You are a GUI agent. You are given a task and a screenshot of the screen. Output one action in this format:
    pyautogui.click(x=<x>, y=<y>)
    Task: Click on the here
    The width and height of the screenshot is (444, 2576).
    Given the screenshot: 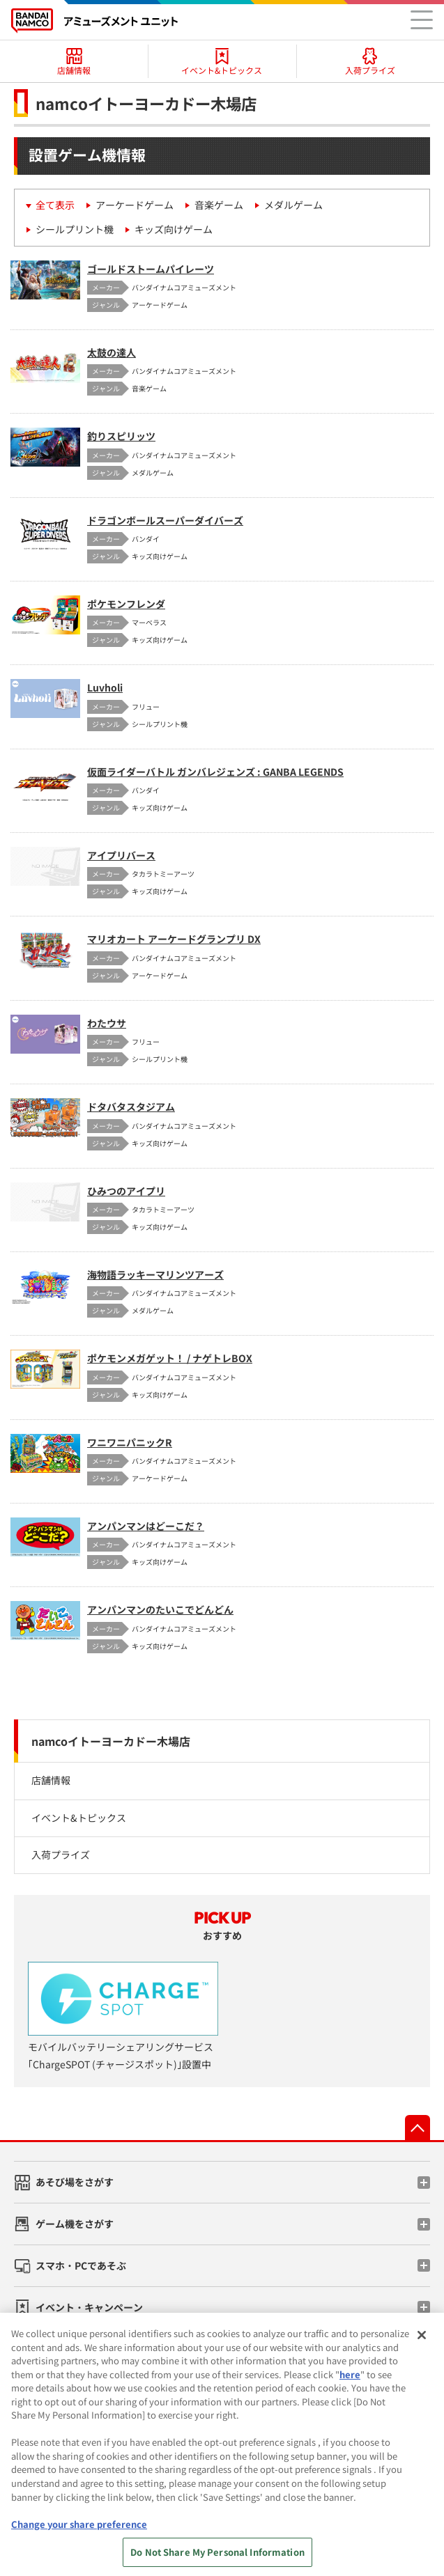 What is the action you would take?
    pyautogui.click(x=349, y=2381)
    